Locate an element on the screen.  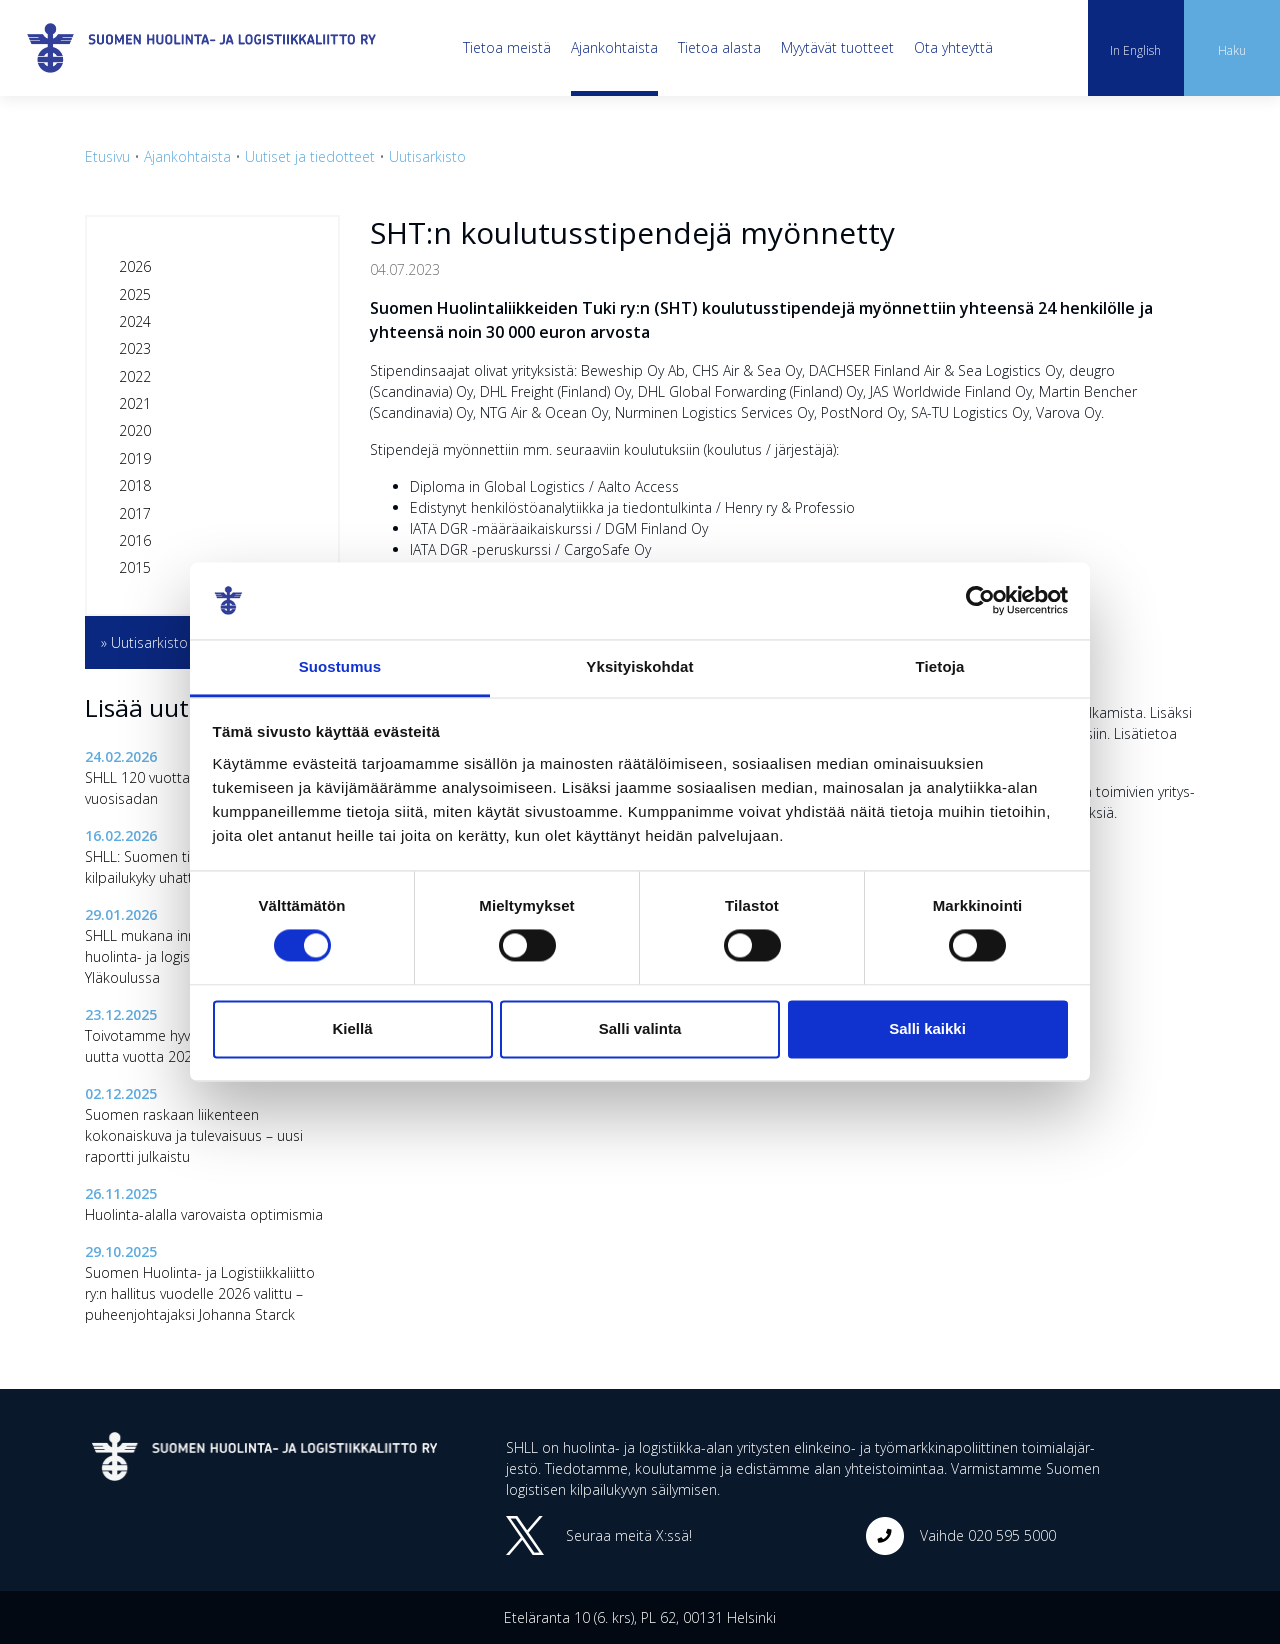
2025 is located at coordinates (135, 294).